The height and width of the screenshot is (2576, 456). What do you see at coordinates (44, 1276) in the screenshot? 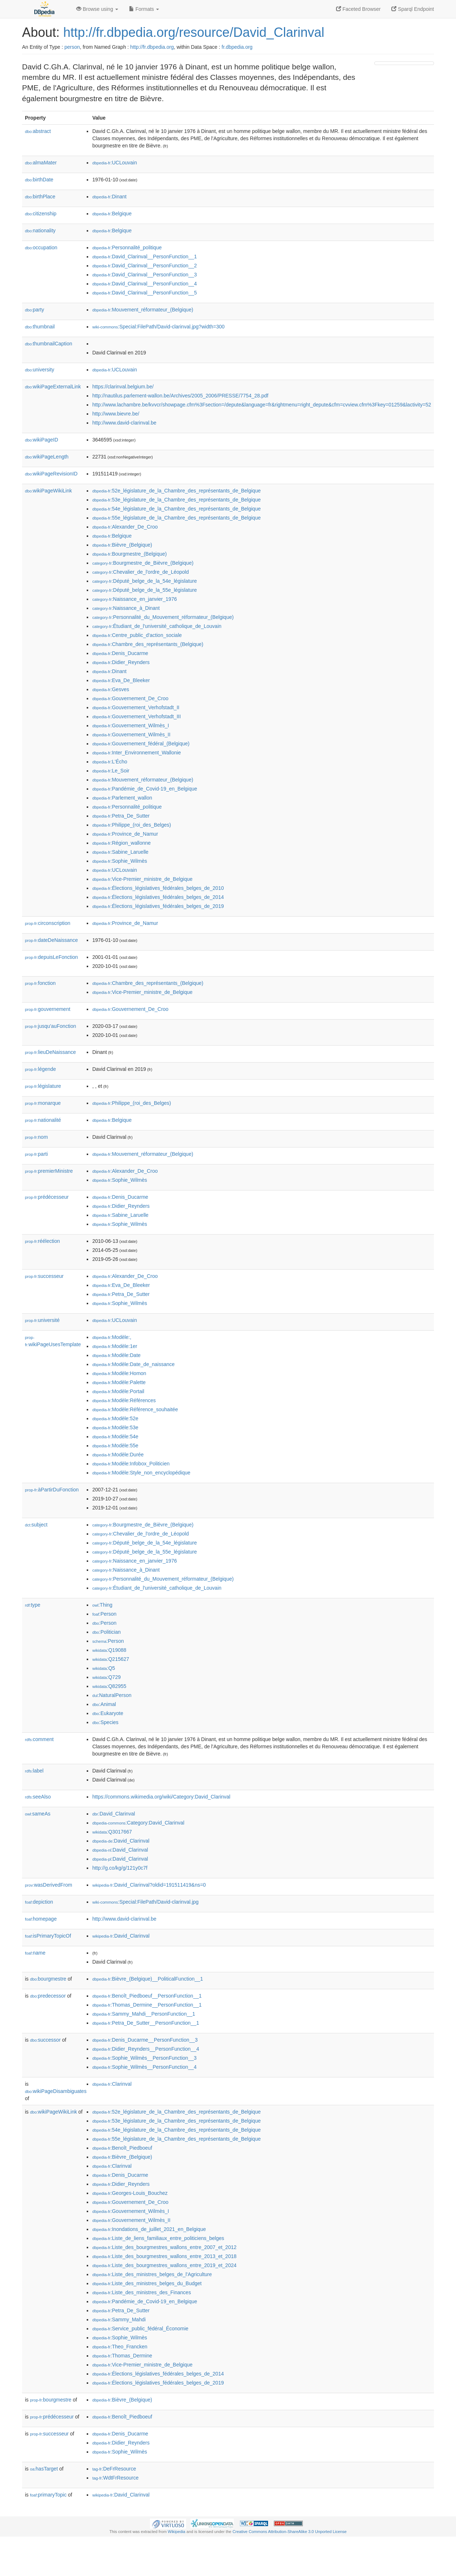
I see `successeur` at bounding box center [44, 1276].